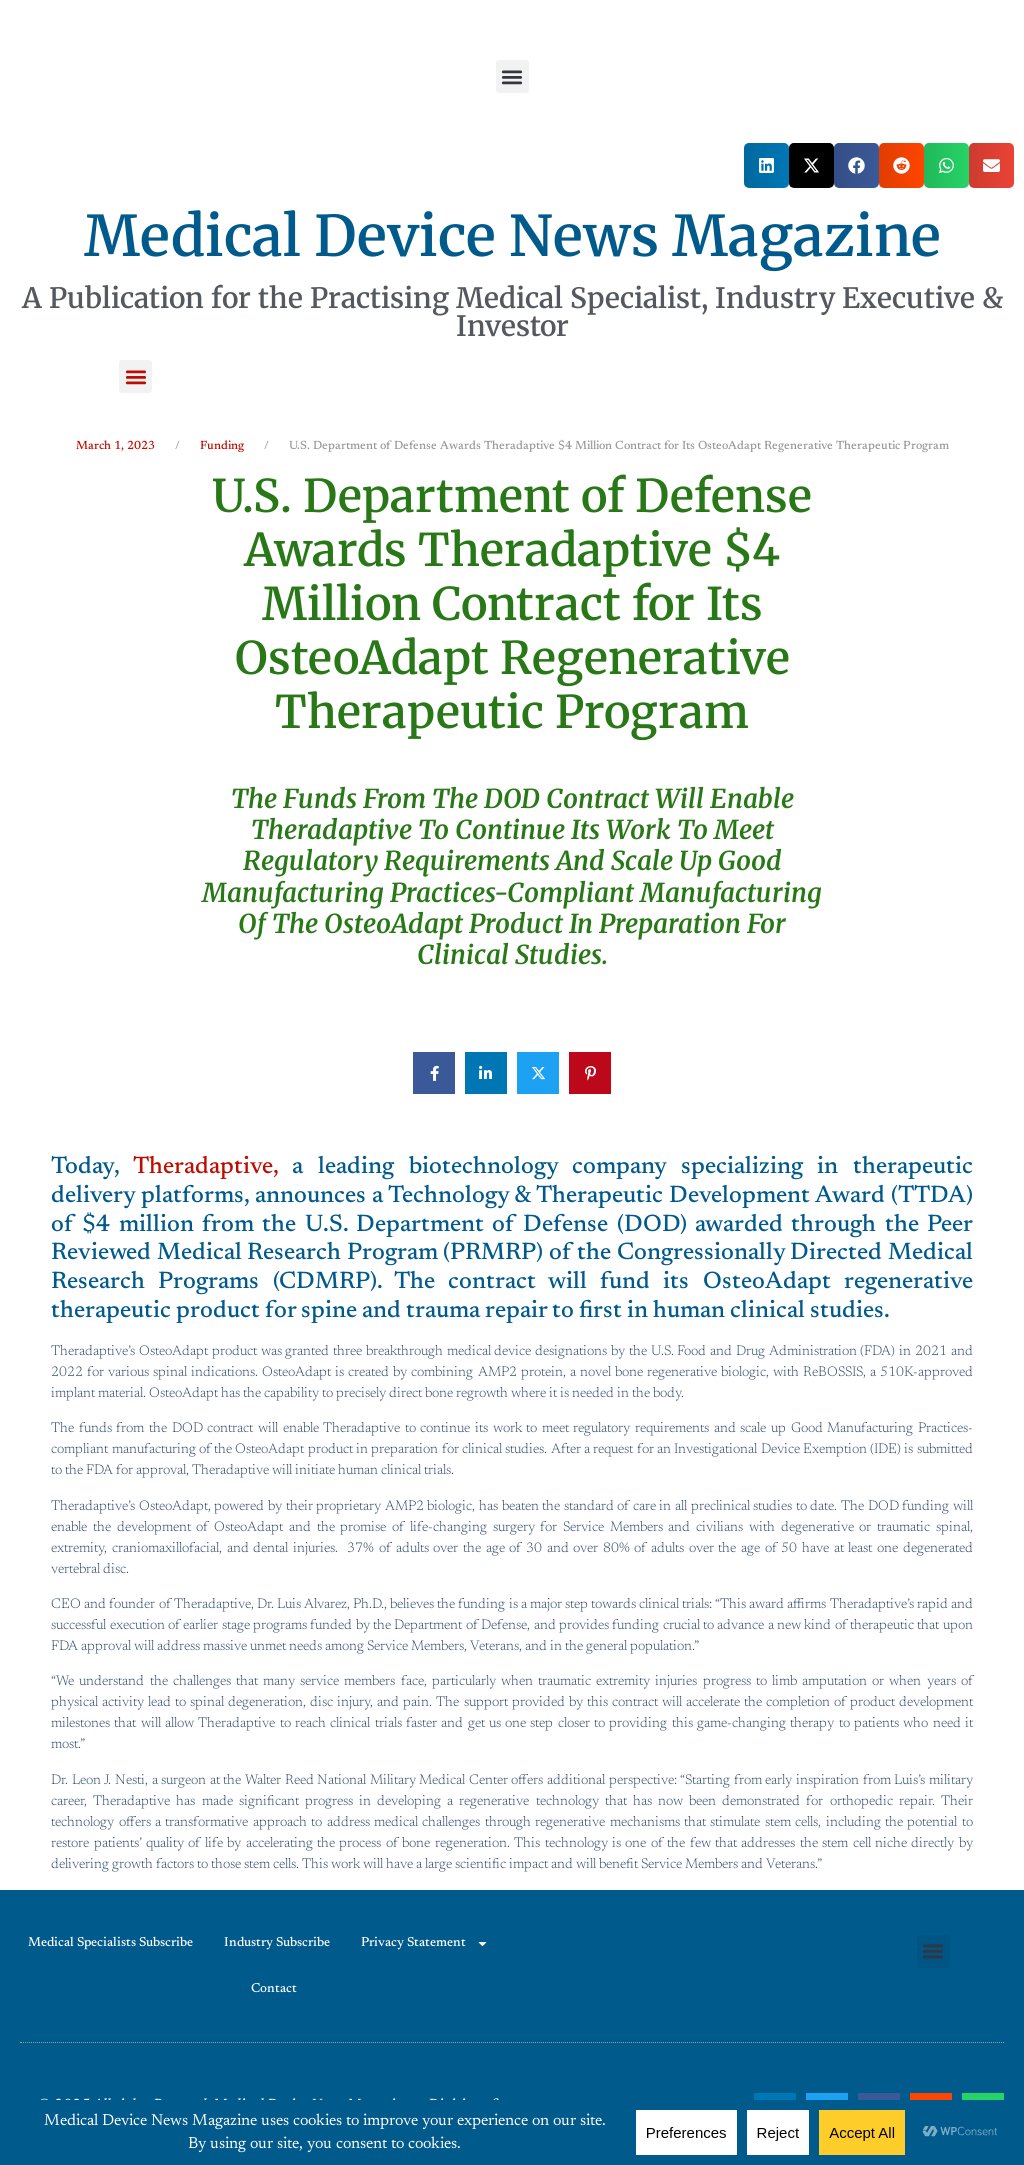 The width and height of the screenshot is (1024, 2165). Describe the element at coordinates (277, 1942) in the screenshot. I see `Industry Subscribe` at that location.